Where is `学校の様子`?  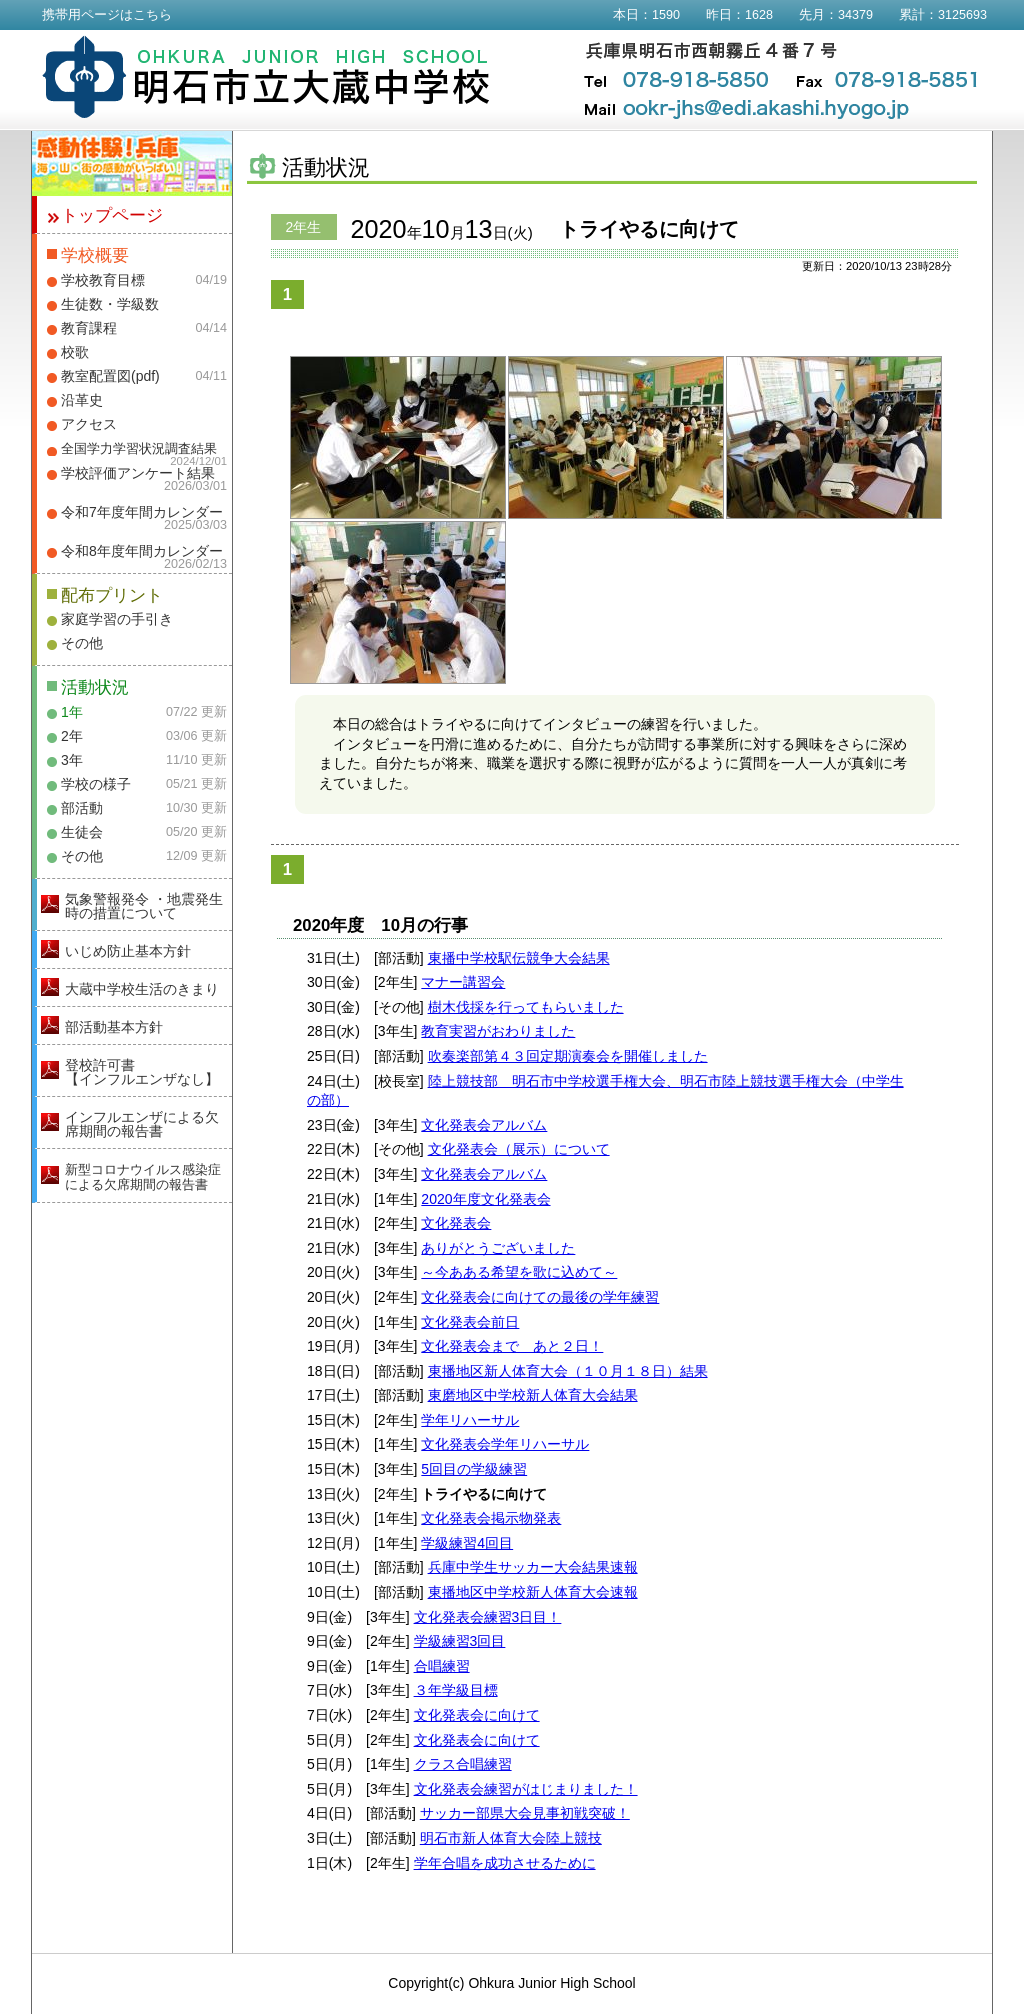 学校の様子 is located at coordinates (96, 784).